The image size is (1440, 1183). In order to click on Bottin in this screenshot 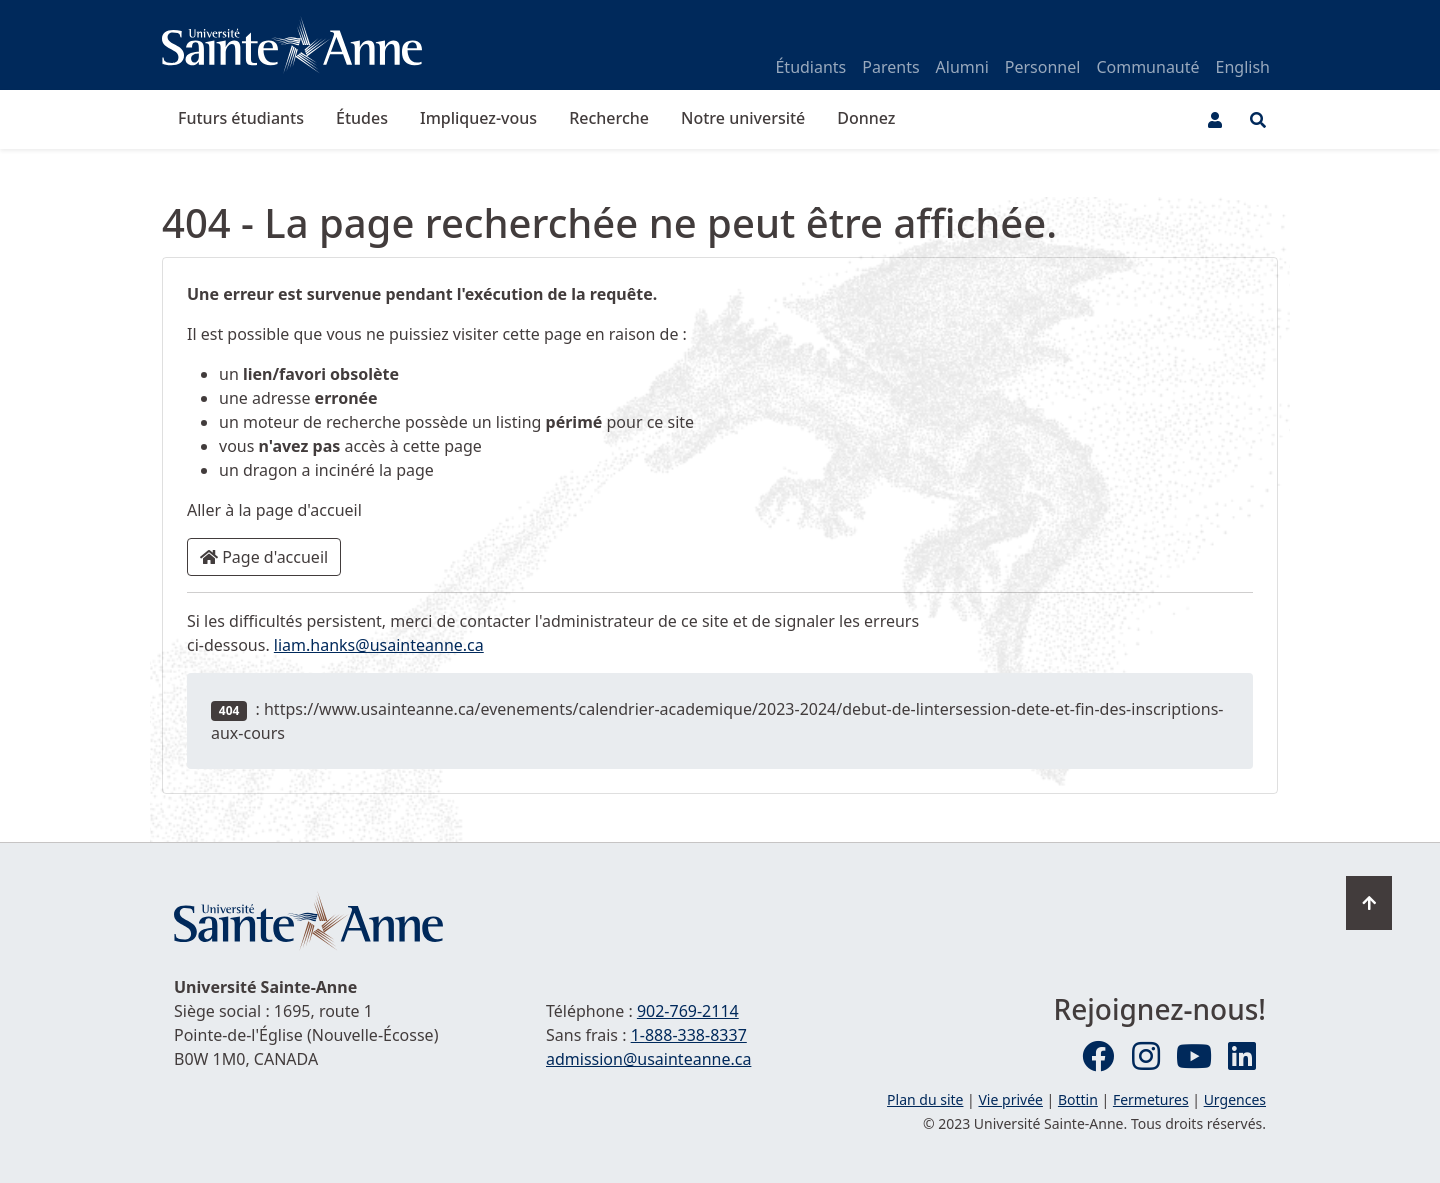, I will do `click(1078, 1099)`.